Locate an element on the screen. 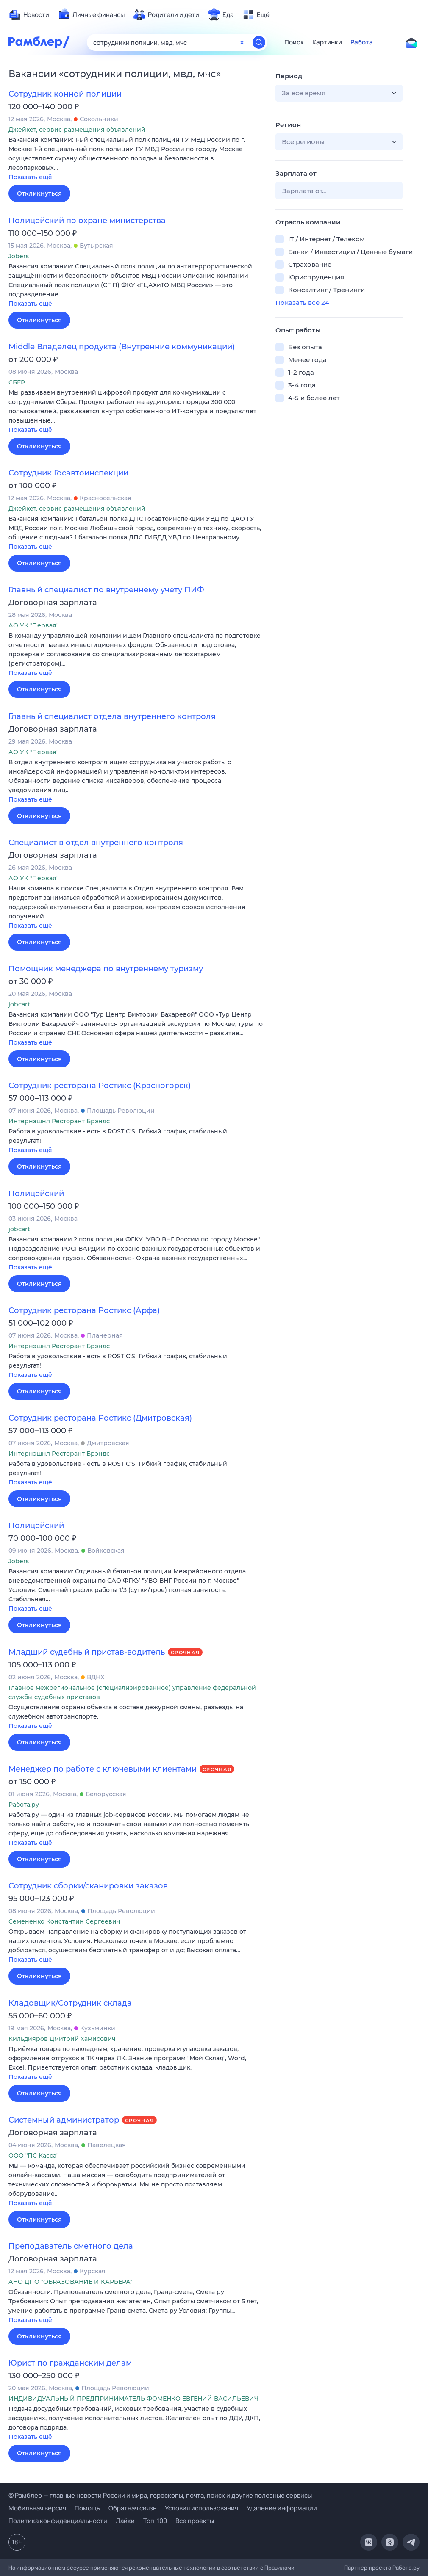 The height and width of the screenshot is (2576, 428). Картинки is located at coordinates (327, 42).